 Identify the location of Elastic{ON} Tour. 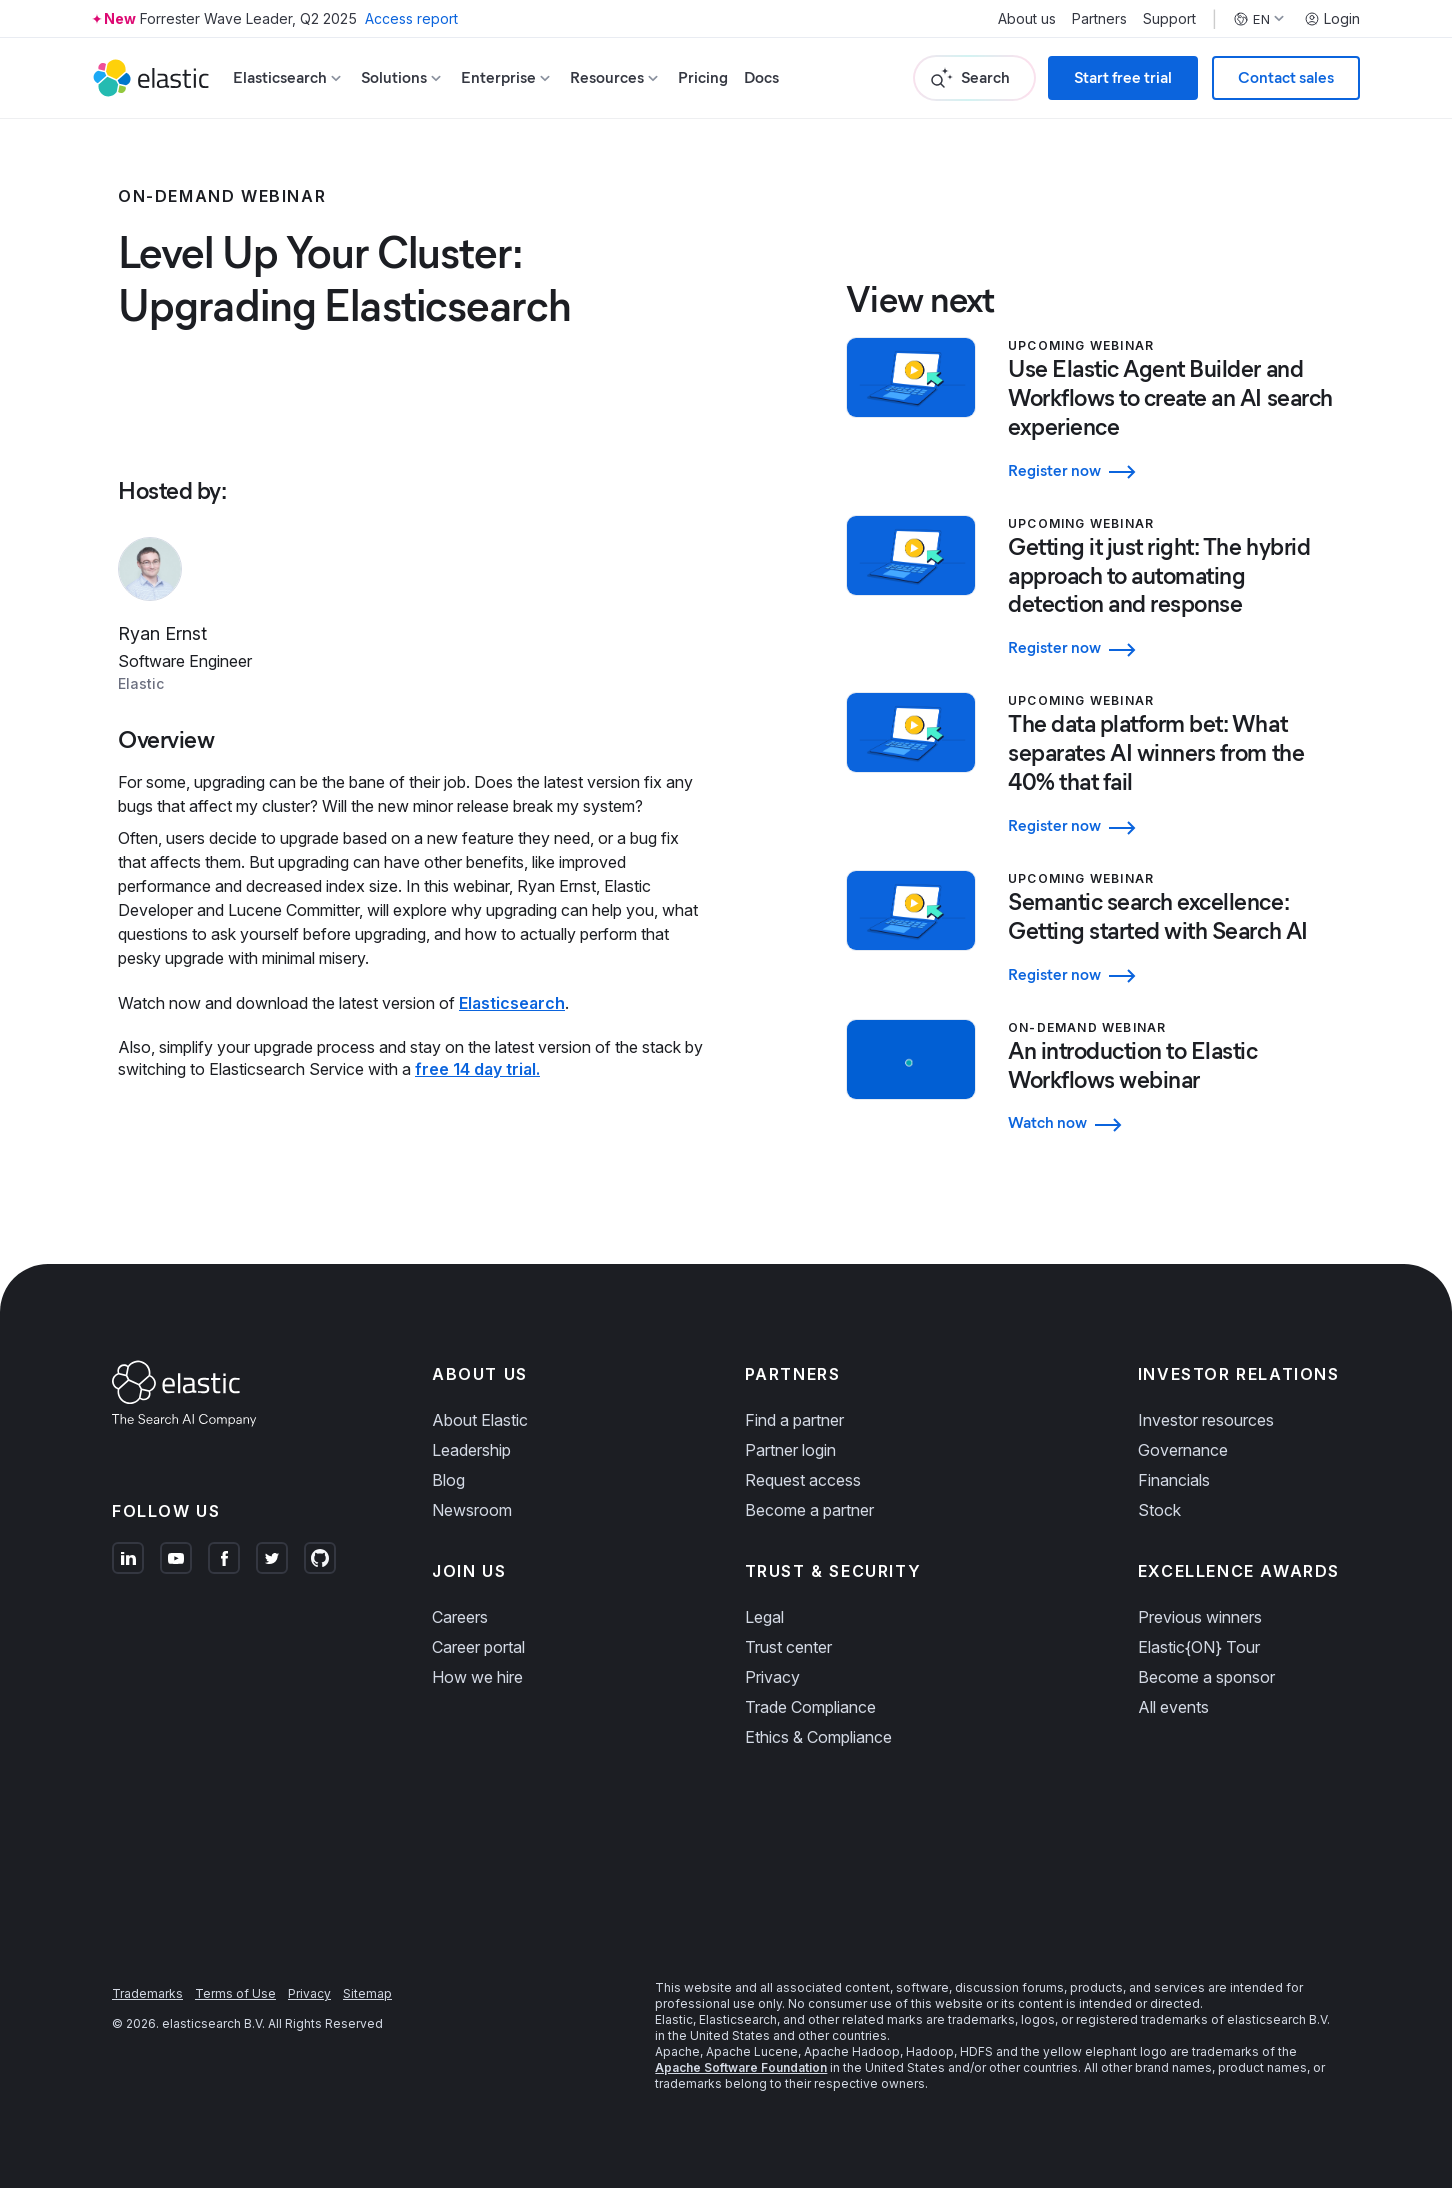
(1199, 1647).